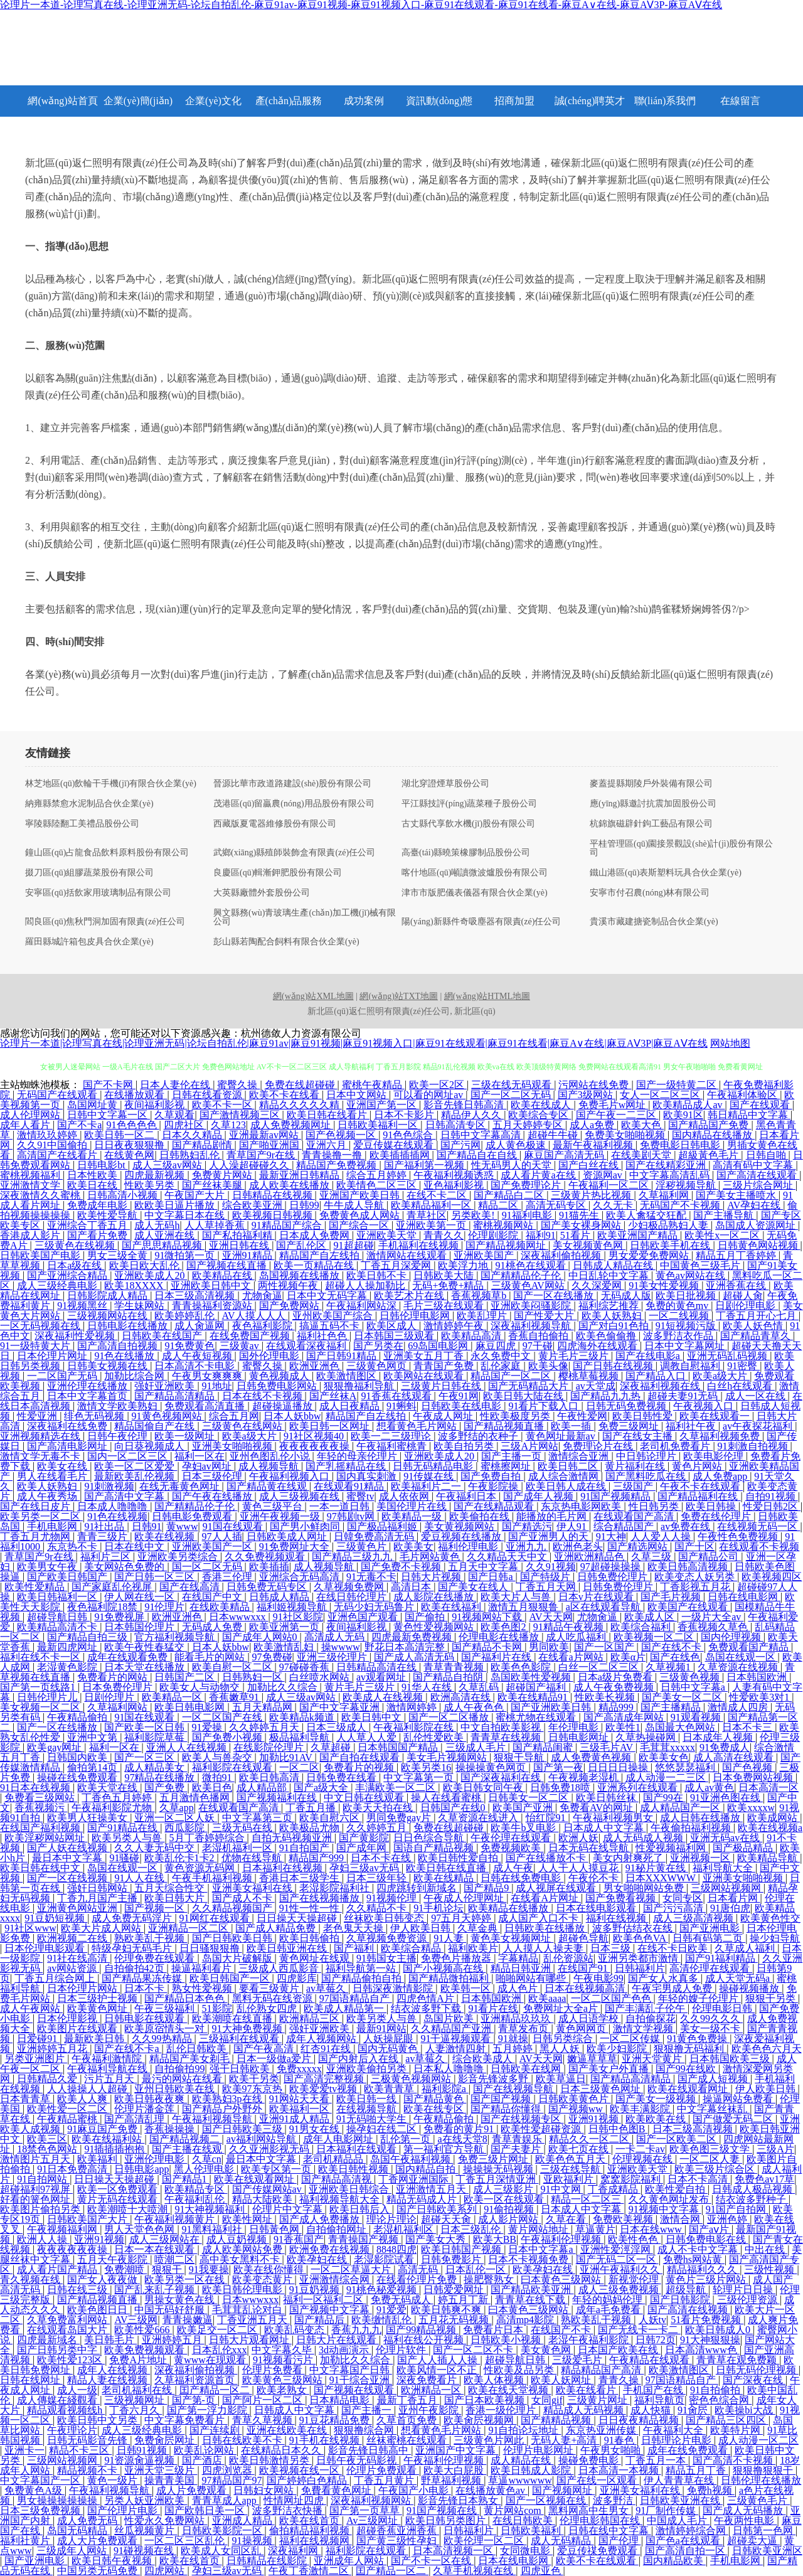 The width and height of the screenshot is (803, 2576). I want to click on 国产啪亚洲国, so click(270, 1145).